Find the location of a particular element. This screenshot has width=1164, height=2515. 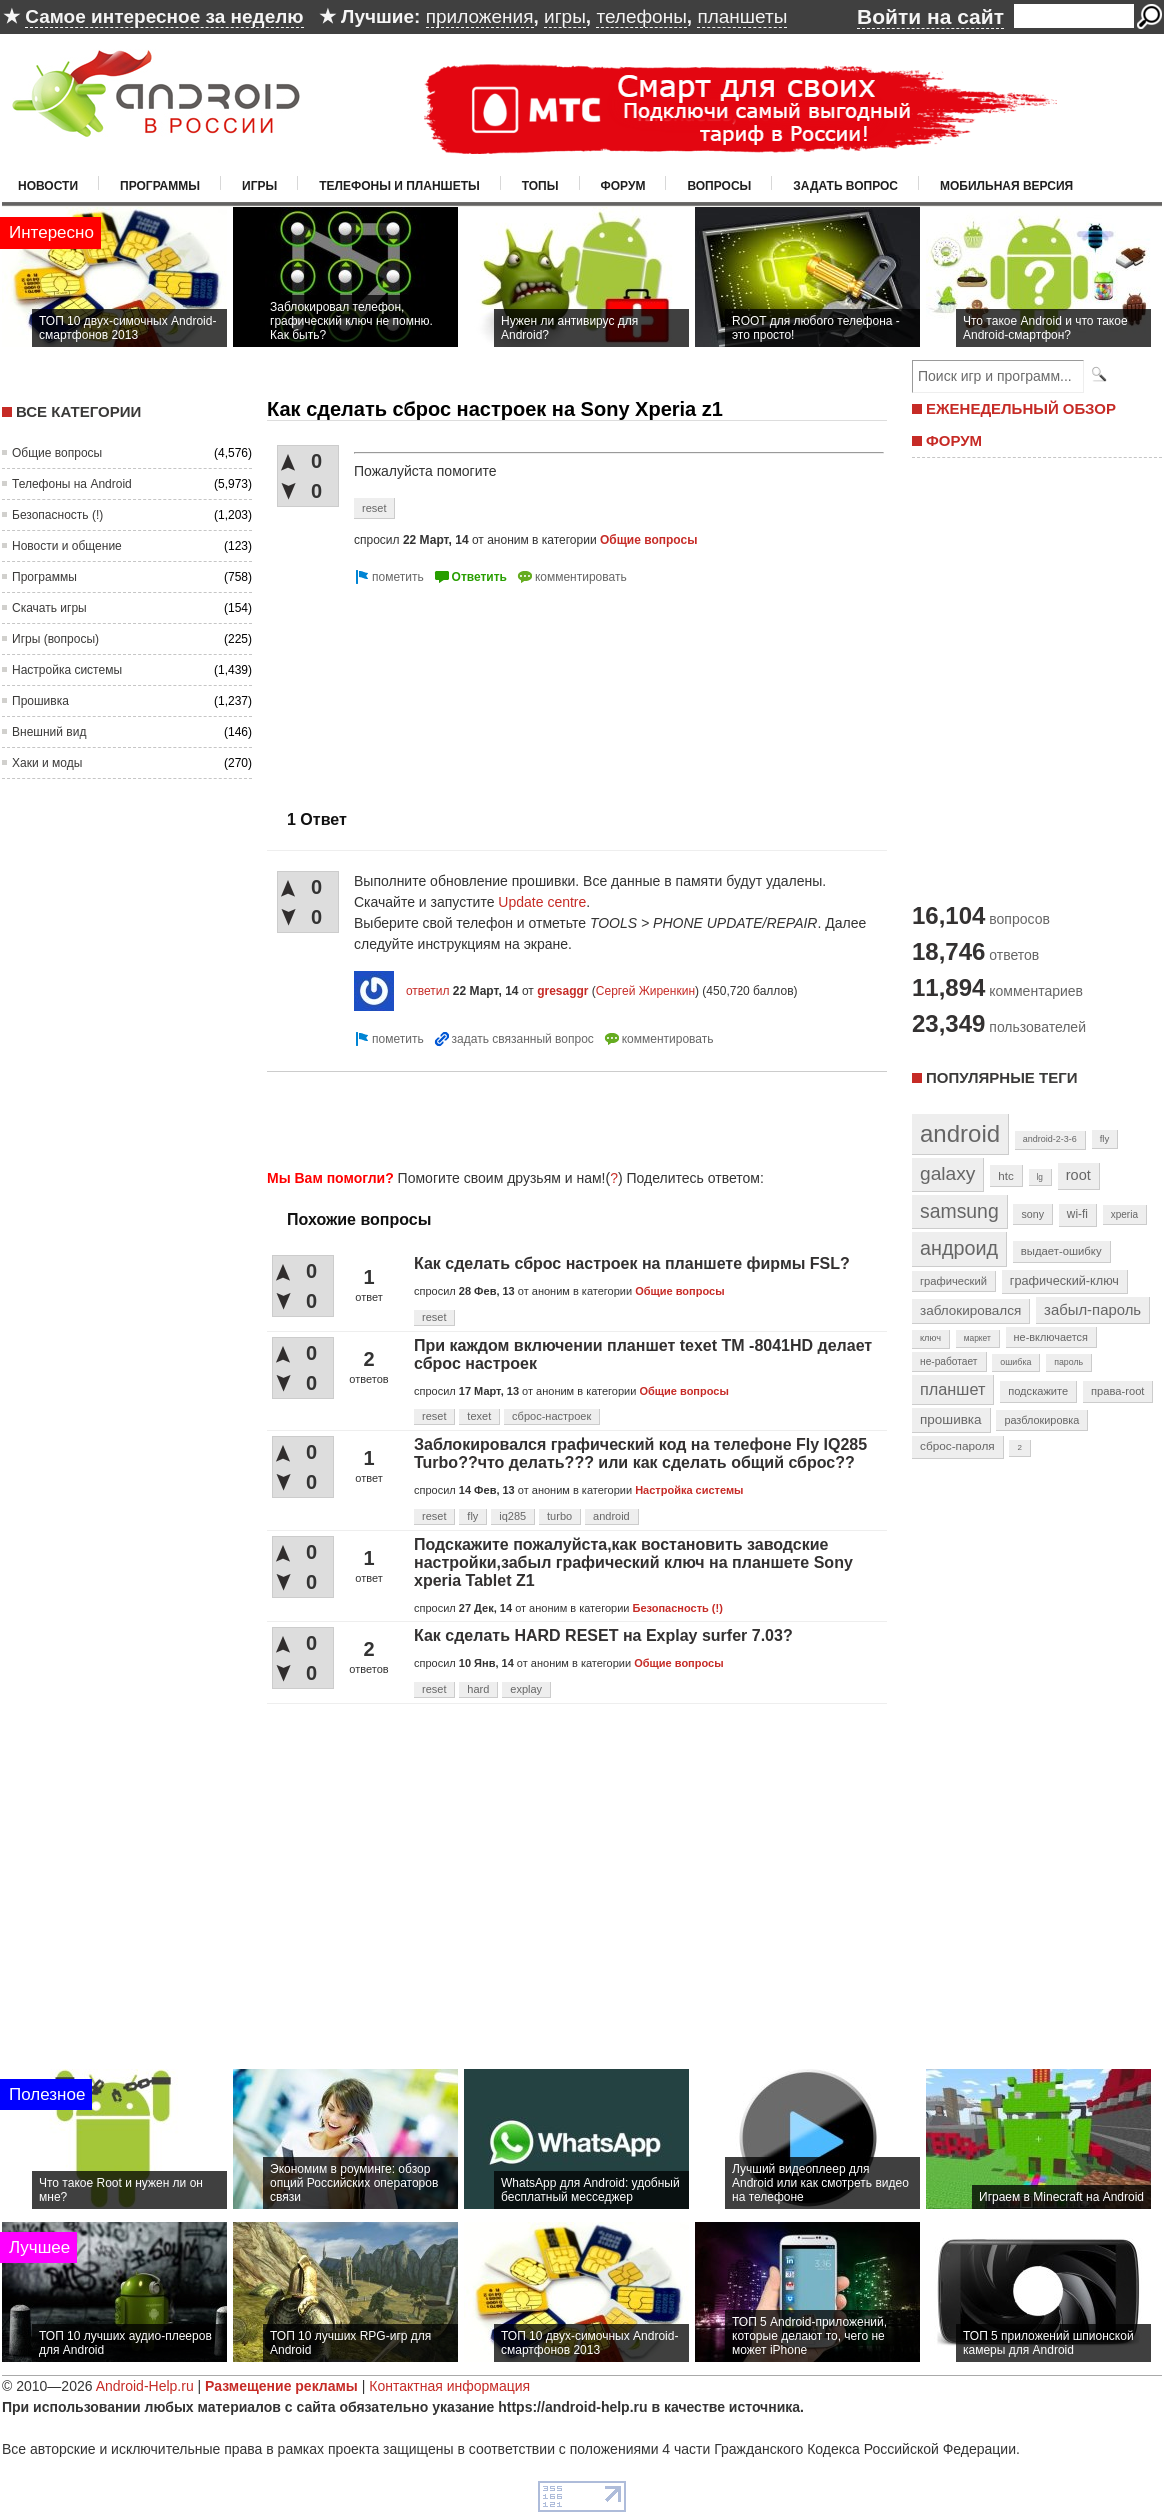

Форум is located at coordinates (623, 186).